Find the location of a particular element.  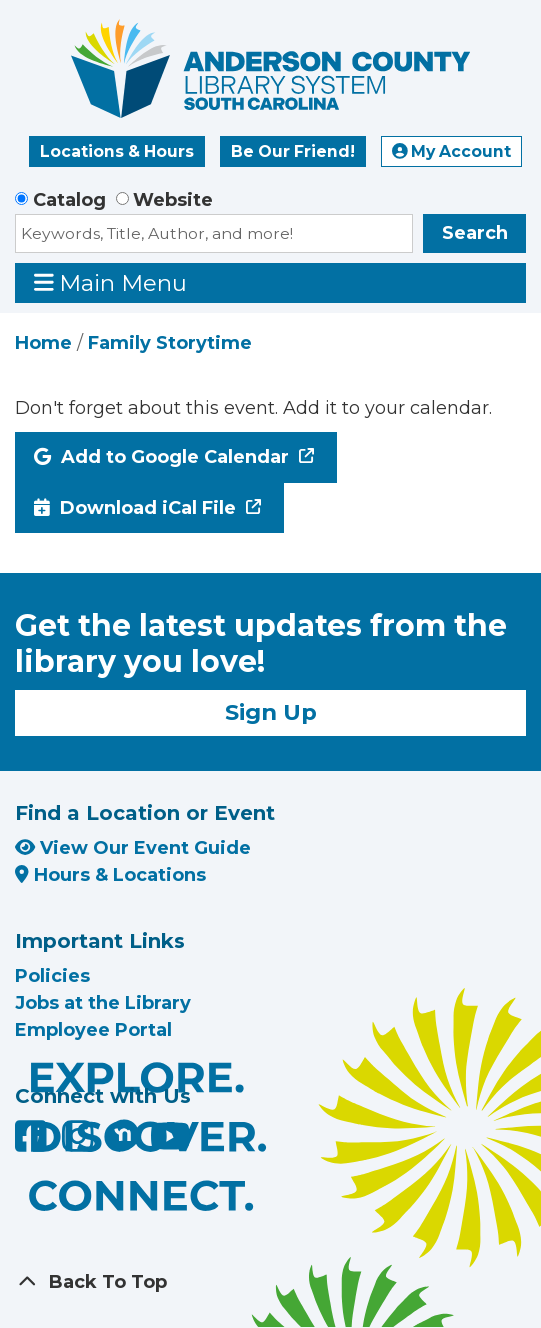

Be Our Friend! is located at coordinates (293, 151).